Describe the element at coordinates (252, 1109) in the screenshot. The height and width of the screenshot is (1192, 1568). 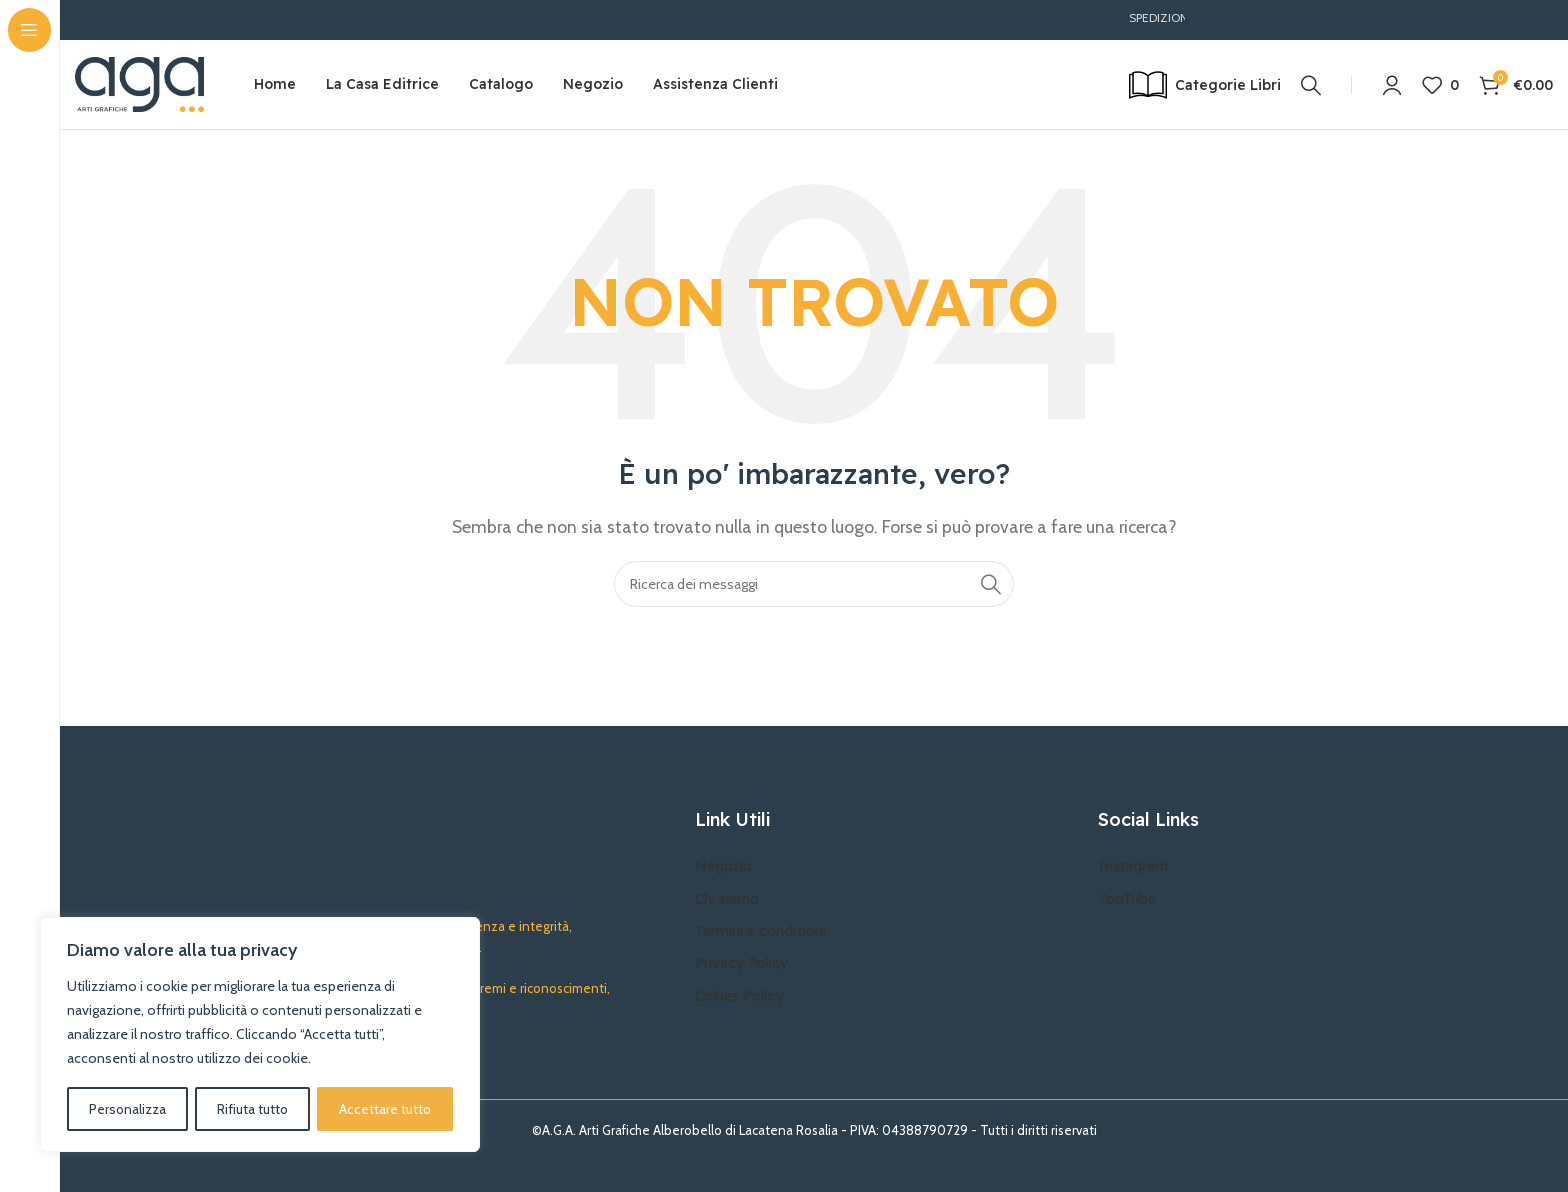
I see `Rifiuta tutto` at that location.